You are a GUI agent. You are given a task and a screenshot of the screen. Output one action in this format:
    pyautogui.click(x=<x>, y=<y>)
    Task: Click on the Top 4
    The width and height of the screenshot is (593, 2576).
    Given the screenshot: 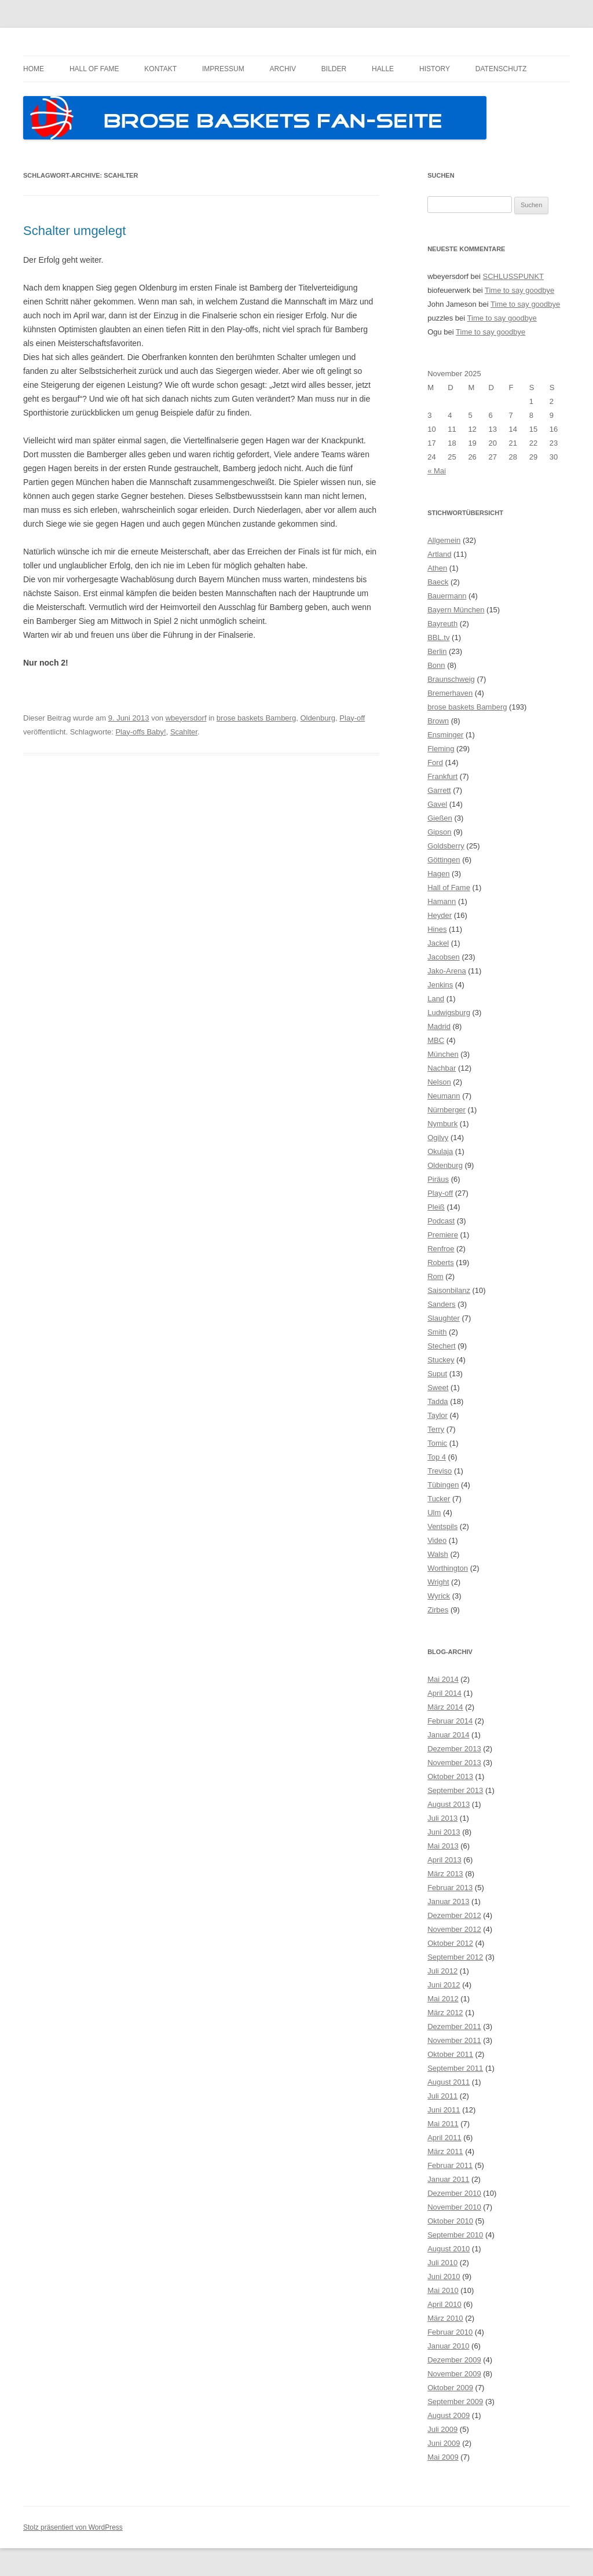 What is the action you would take?
    pyautogui.click(x=436, y=1457)
    